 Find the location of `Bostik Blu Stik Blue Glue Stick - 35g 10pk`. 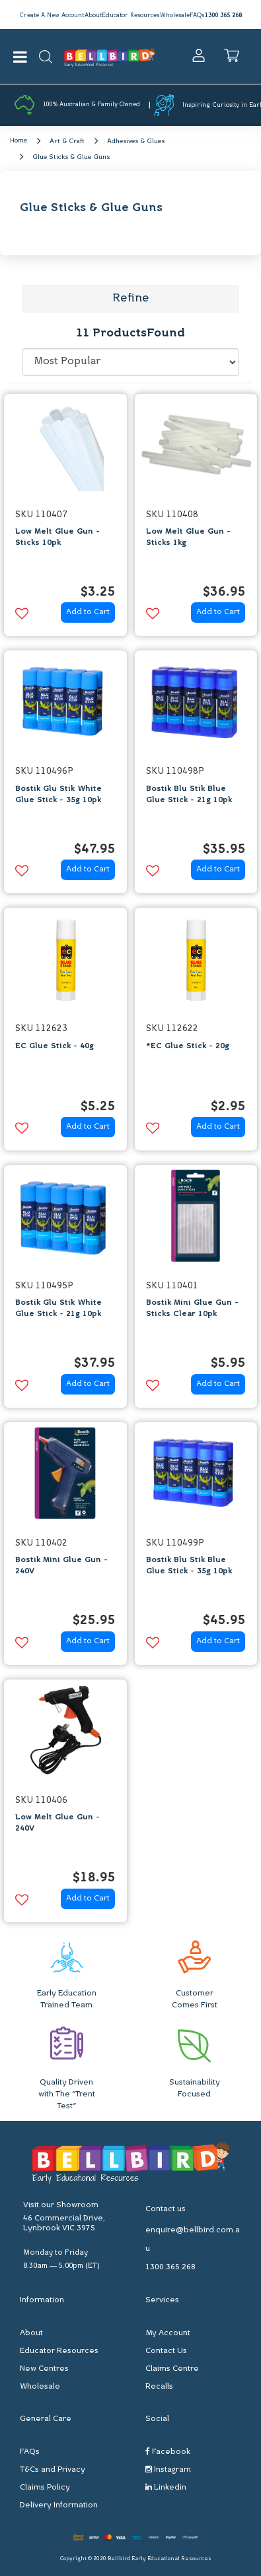

Bostik Blu Stik Blue Glue Stick - 35g 10pk is located at coordinates (189, 1565).